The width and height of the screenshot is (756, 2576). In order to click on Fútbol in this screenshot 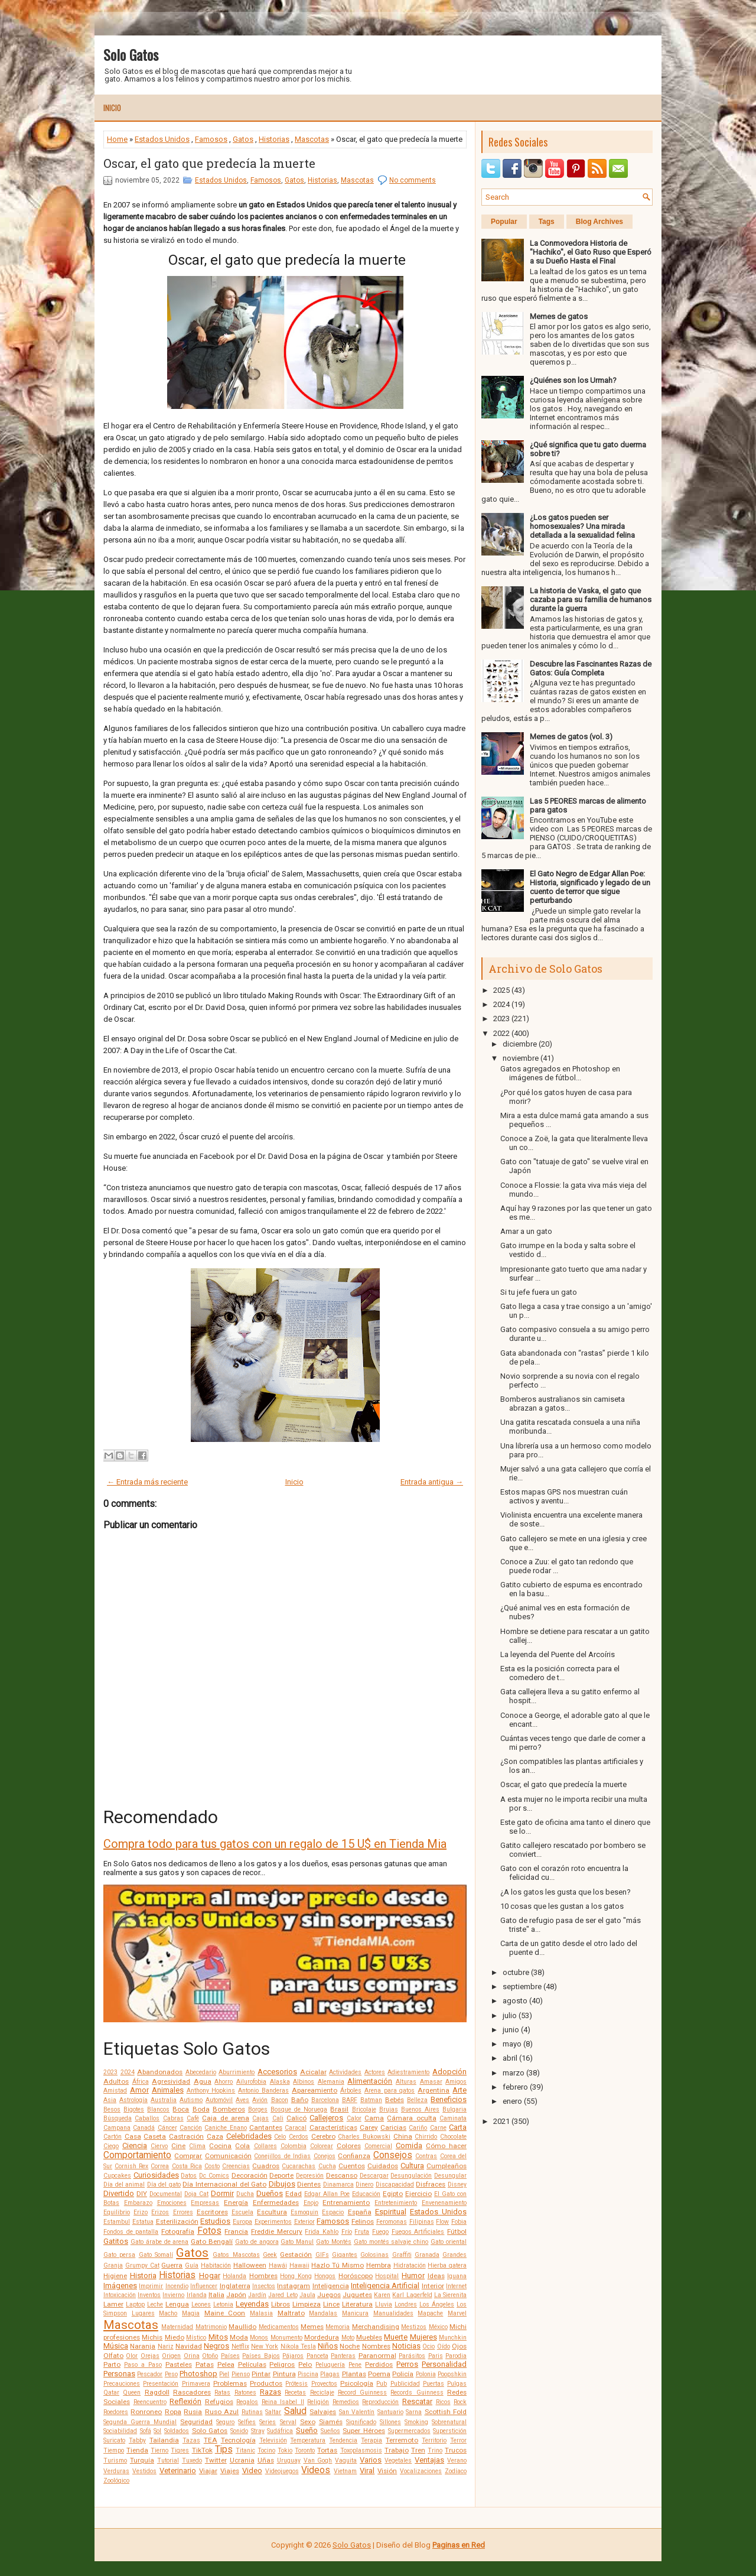, I will do `click(457, 2231)`.